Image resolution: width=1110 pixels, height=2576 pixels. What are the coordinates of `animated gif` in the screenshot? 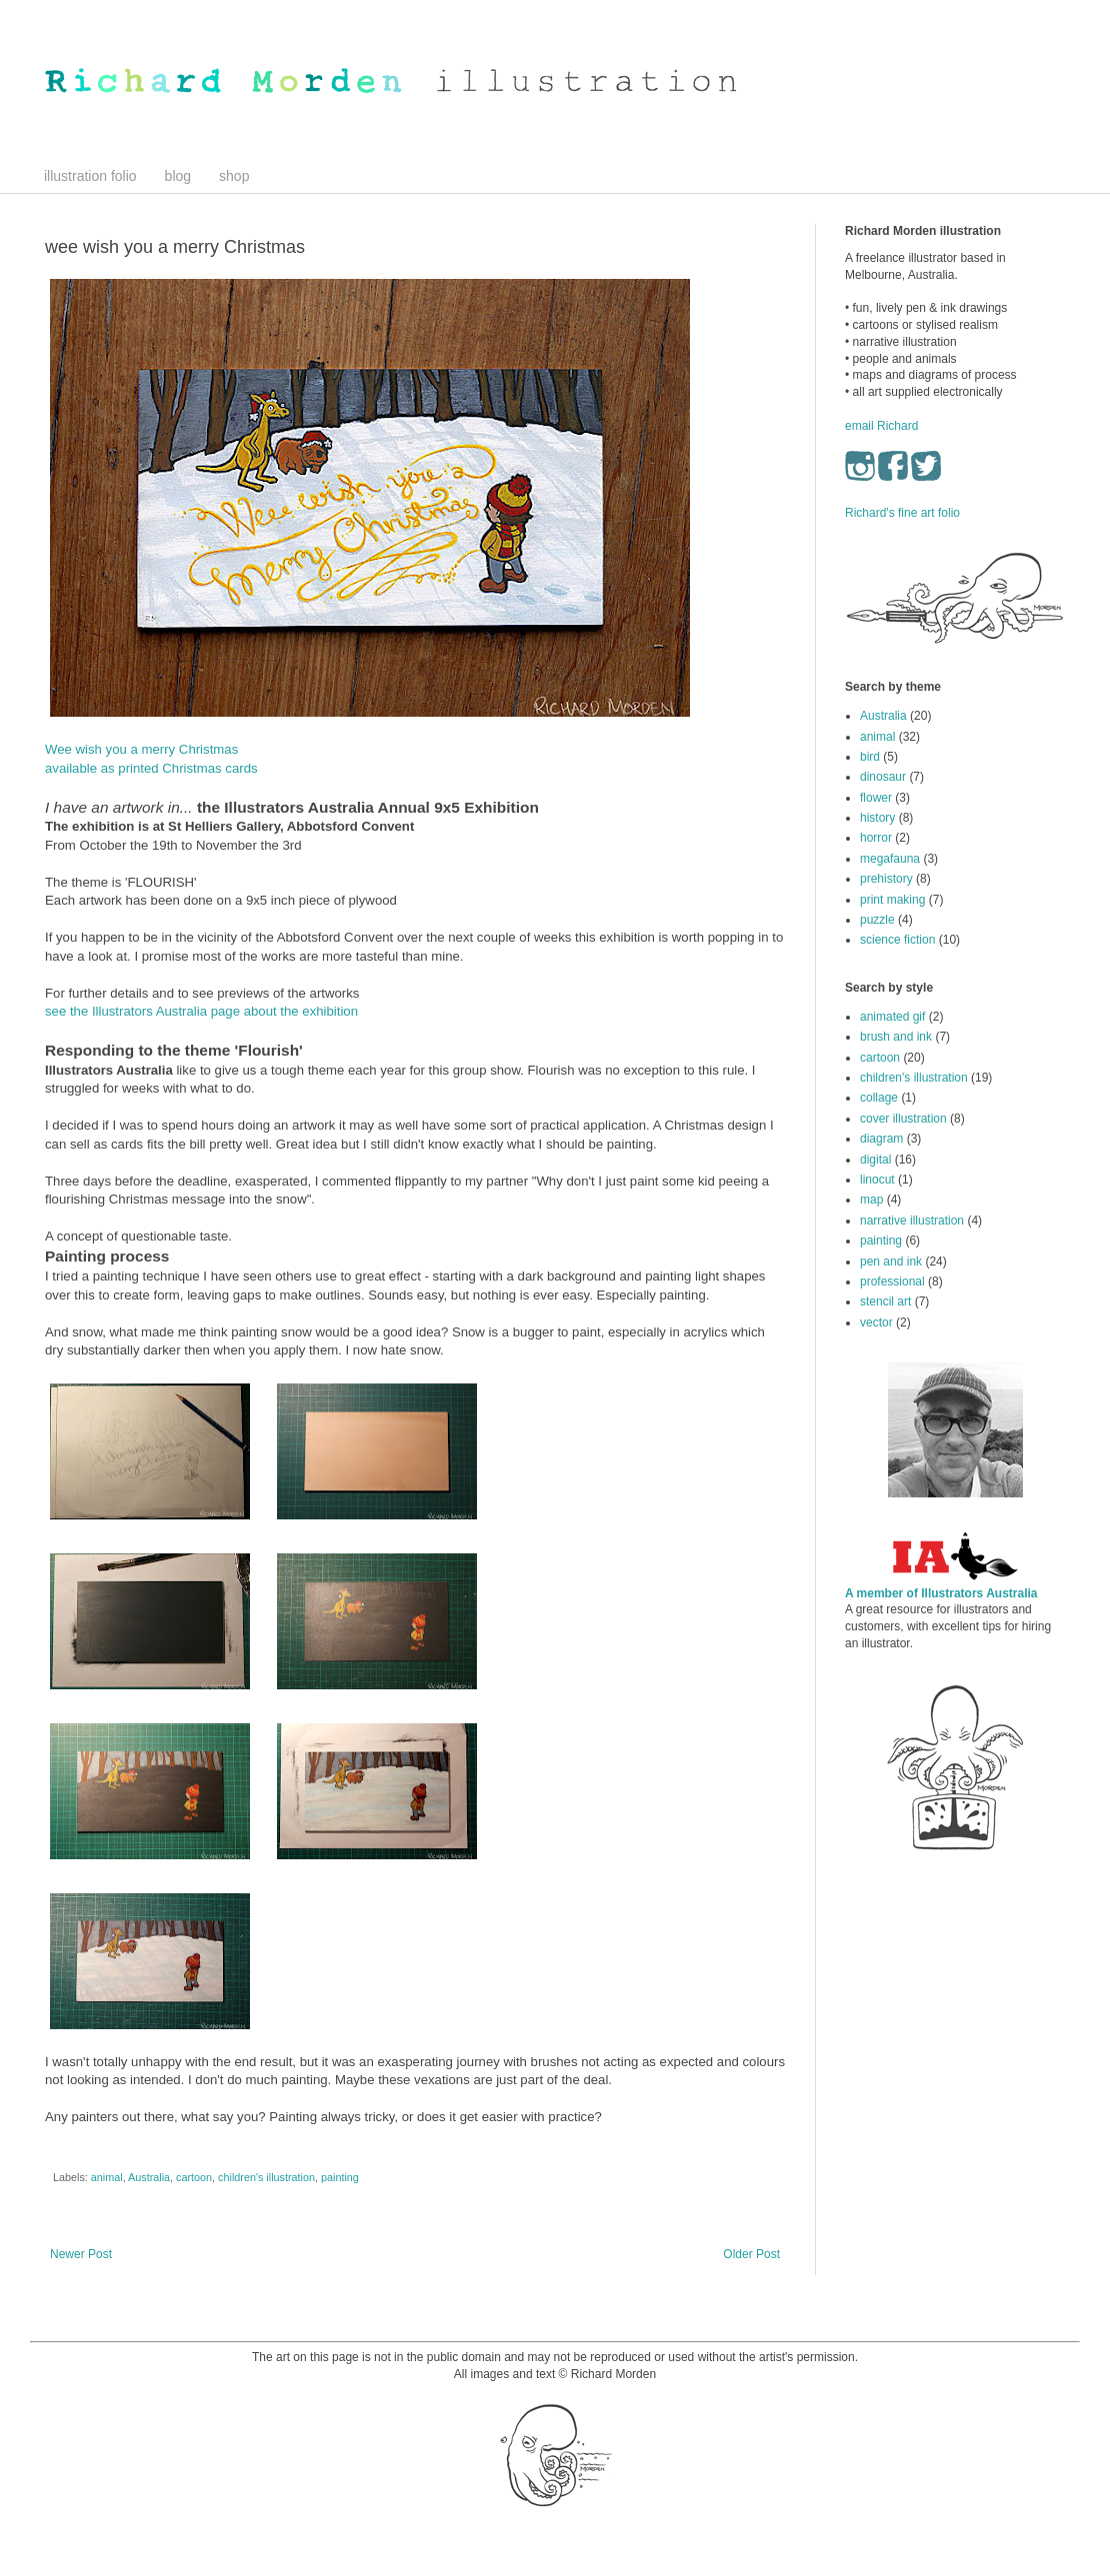 It's located at (892, 1017).